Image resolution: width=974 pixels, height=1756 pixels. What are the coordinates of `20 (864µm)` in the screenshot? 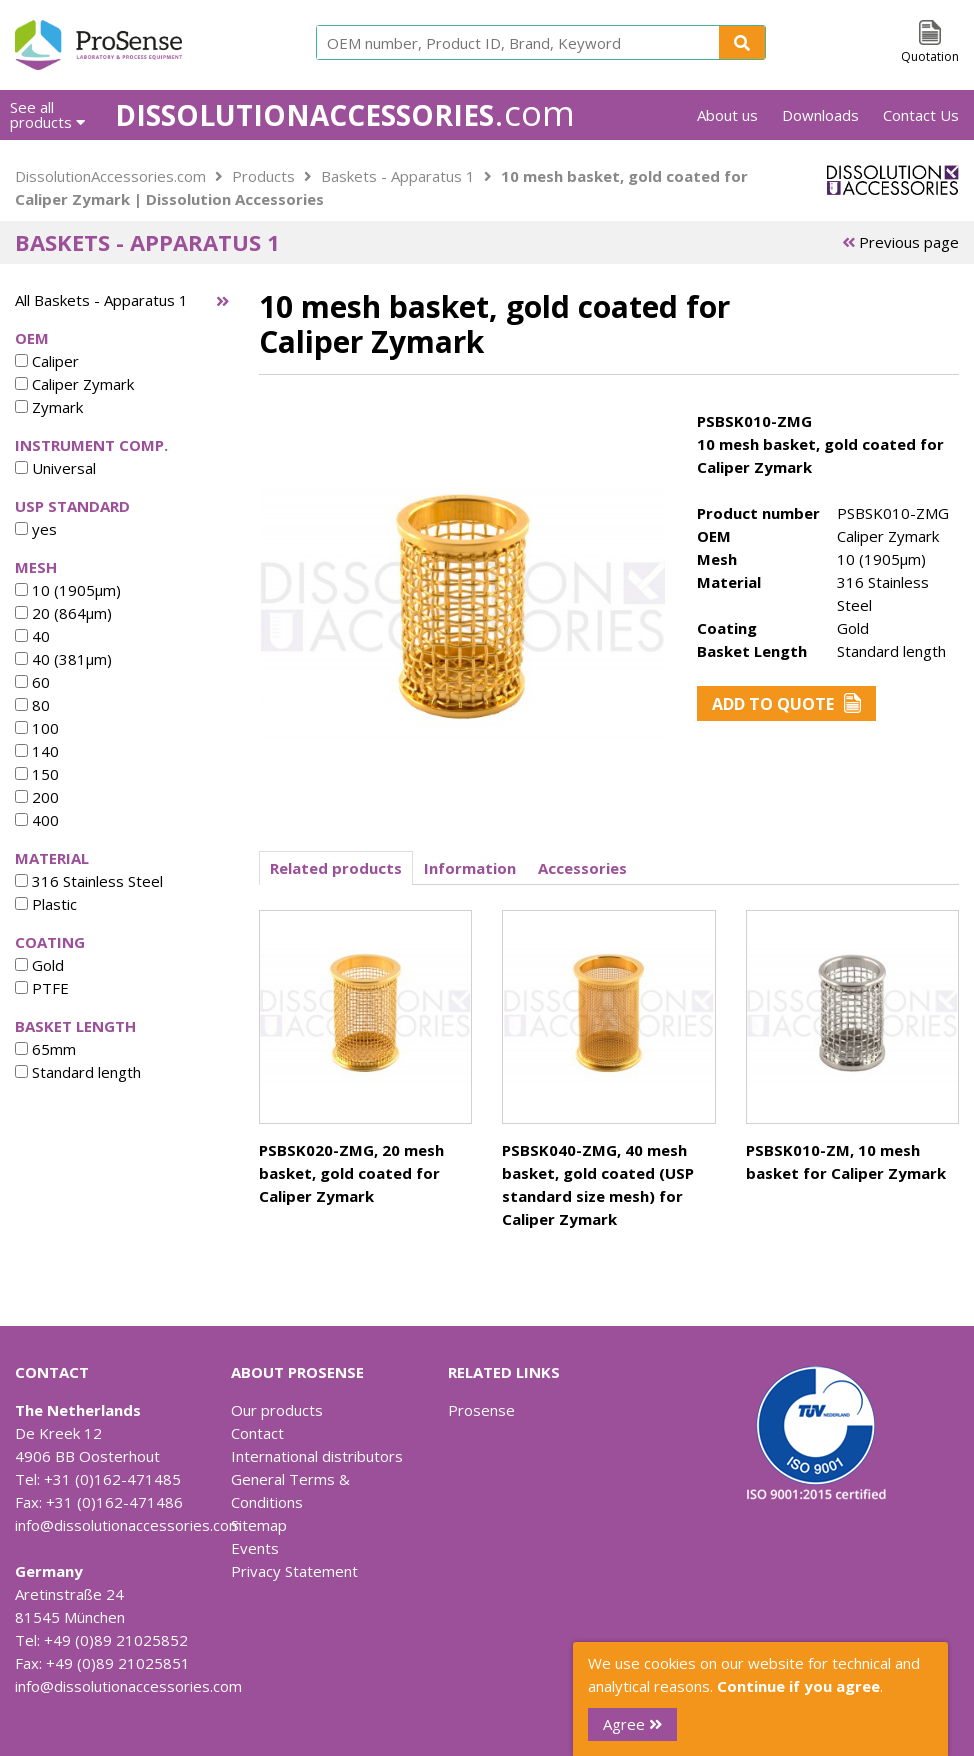 It's located at (63, 613).